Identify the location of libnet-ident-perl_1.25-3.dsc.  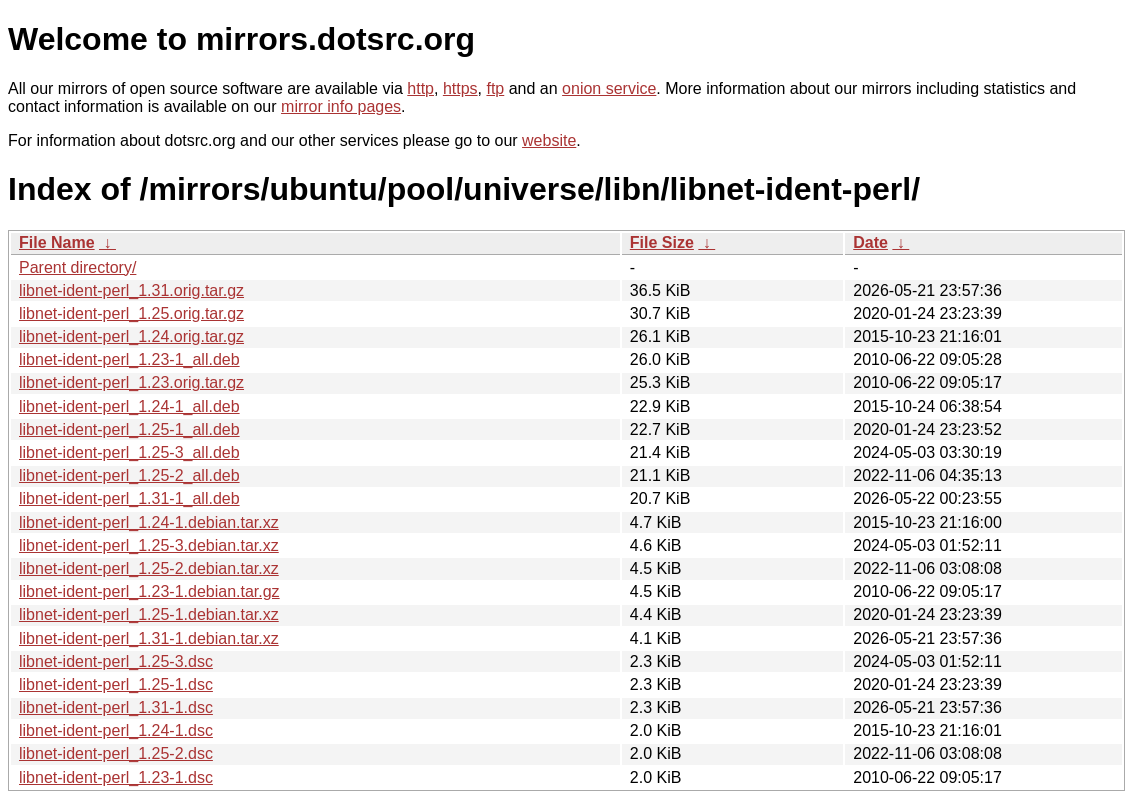
(116, 661).